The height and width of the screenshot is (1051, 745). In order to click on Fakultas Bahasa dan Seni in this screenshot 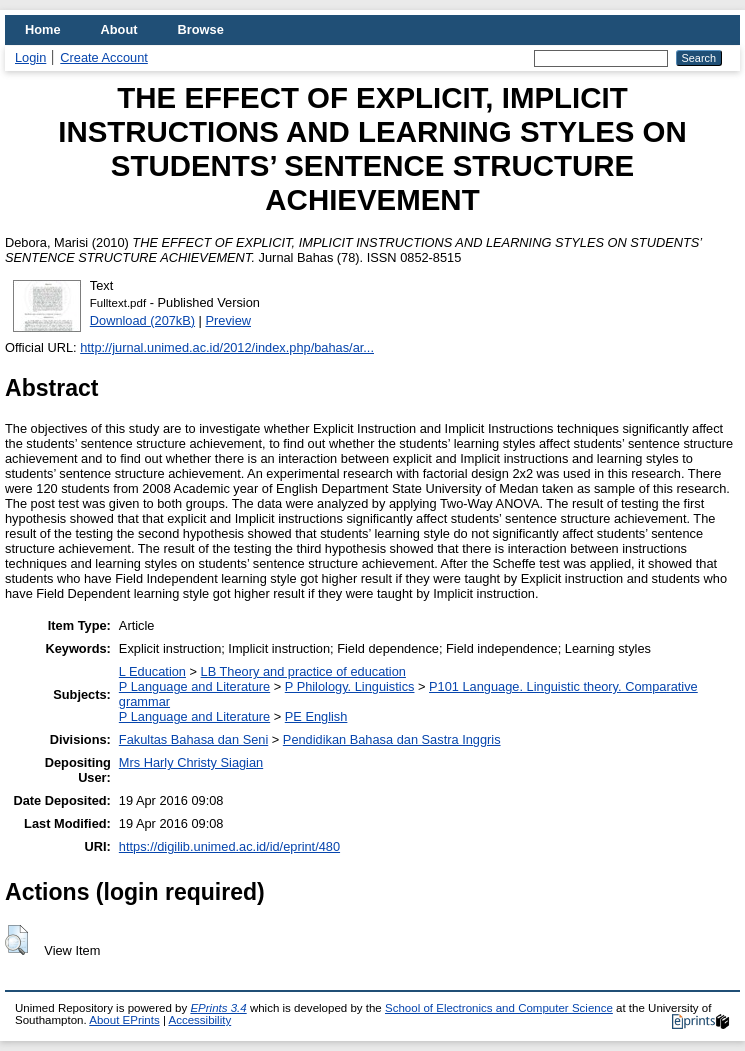, I will do `click(193, 739)`.